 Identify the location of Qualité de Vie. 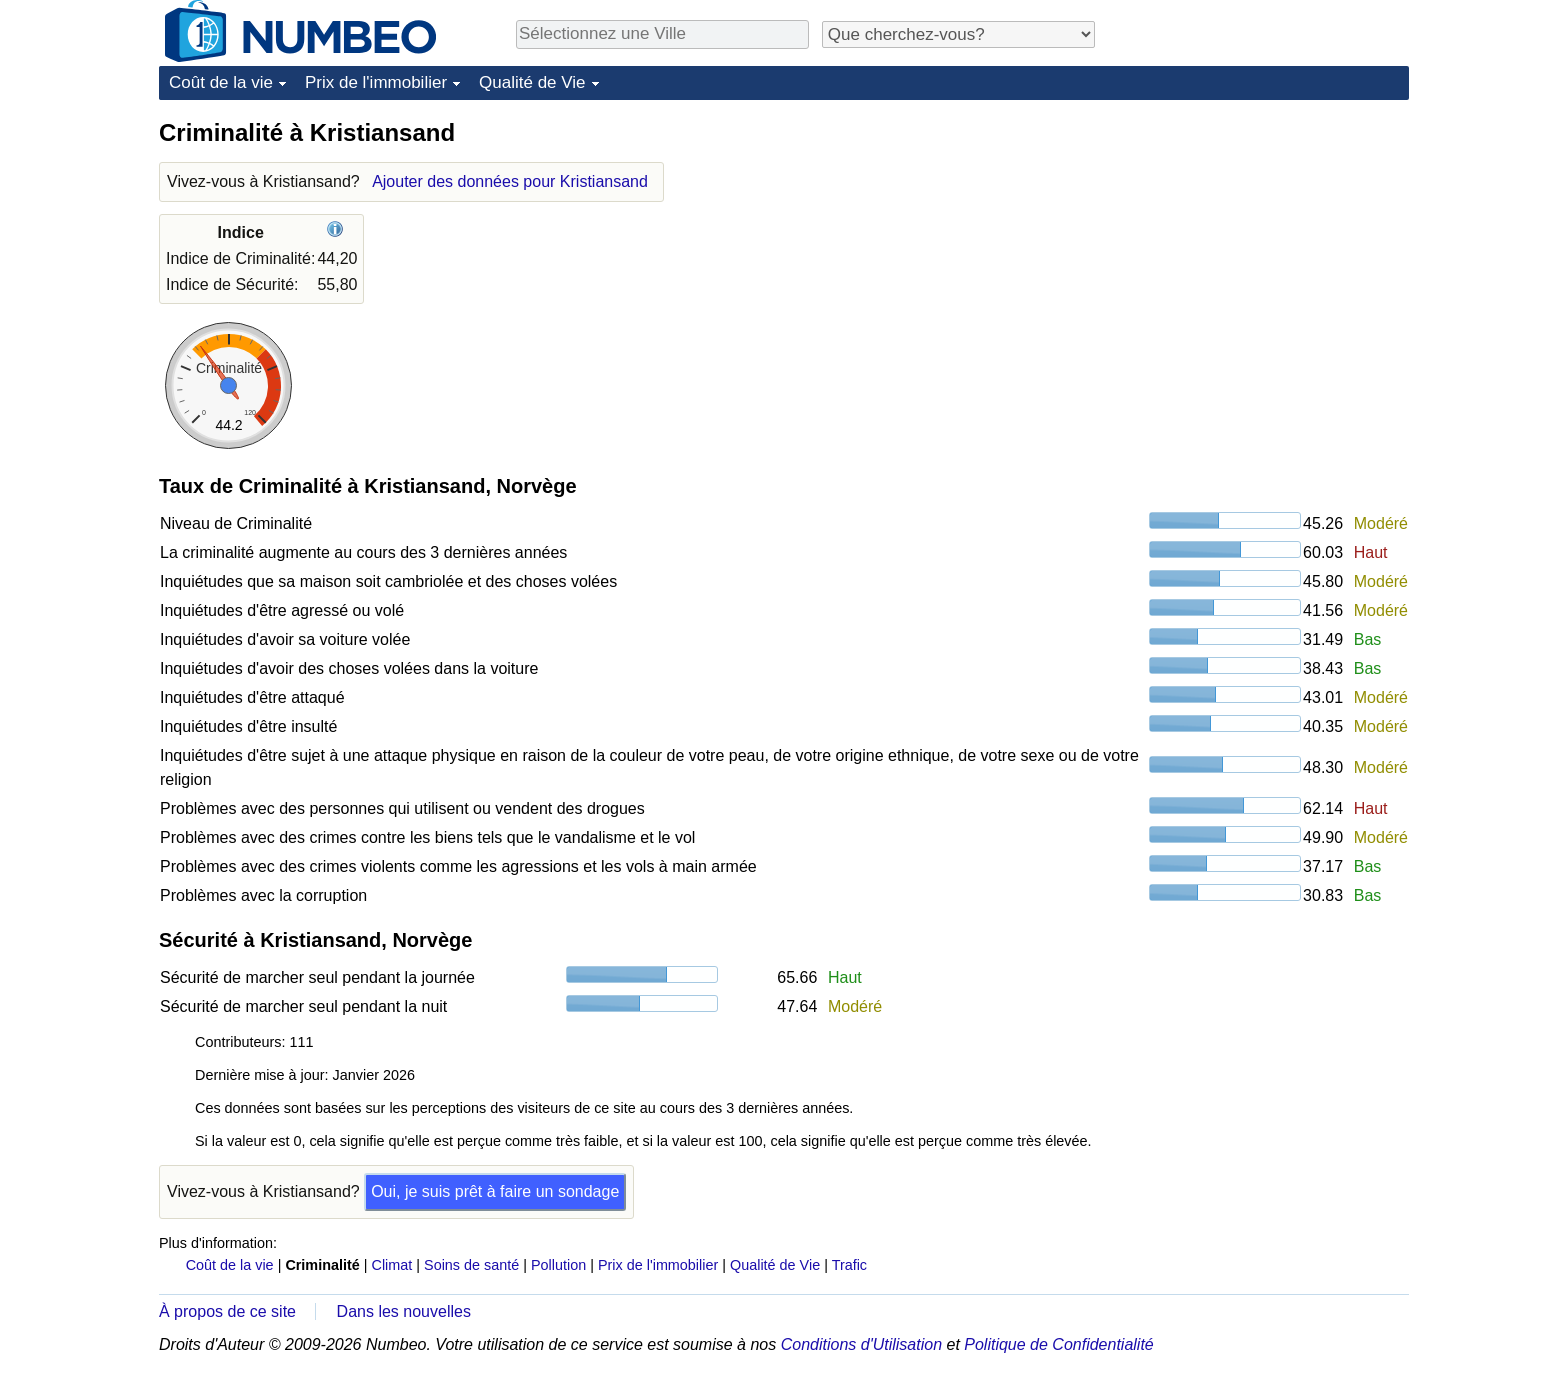
(532, 82).